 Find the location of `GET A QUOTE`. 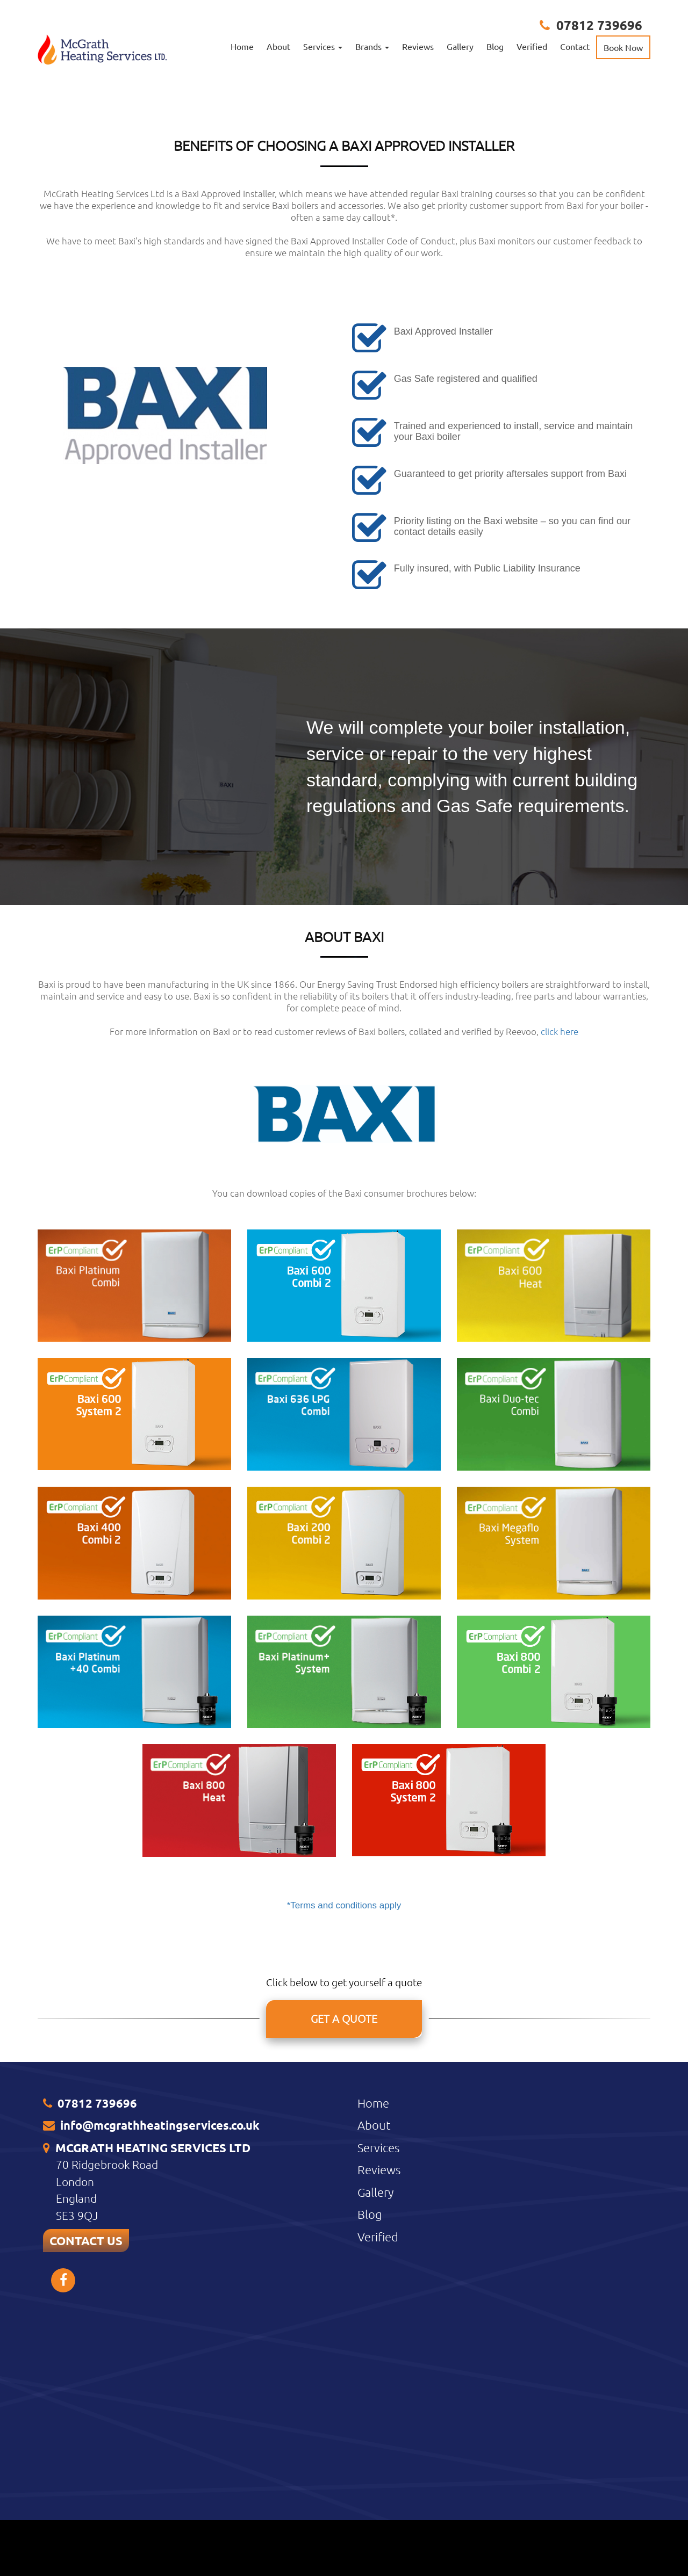

GET A QUOTE is located at coordinates (344, 2232).